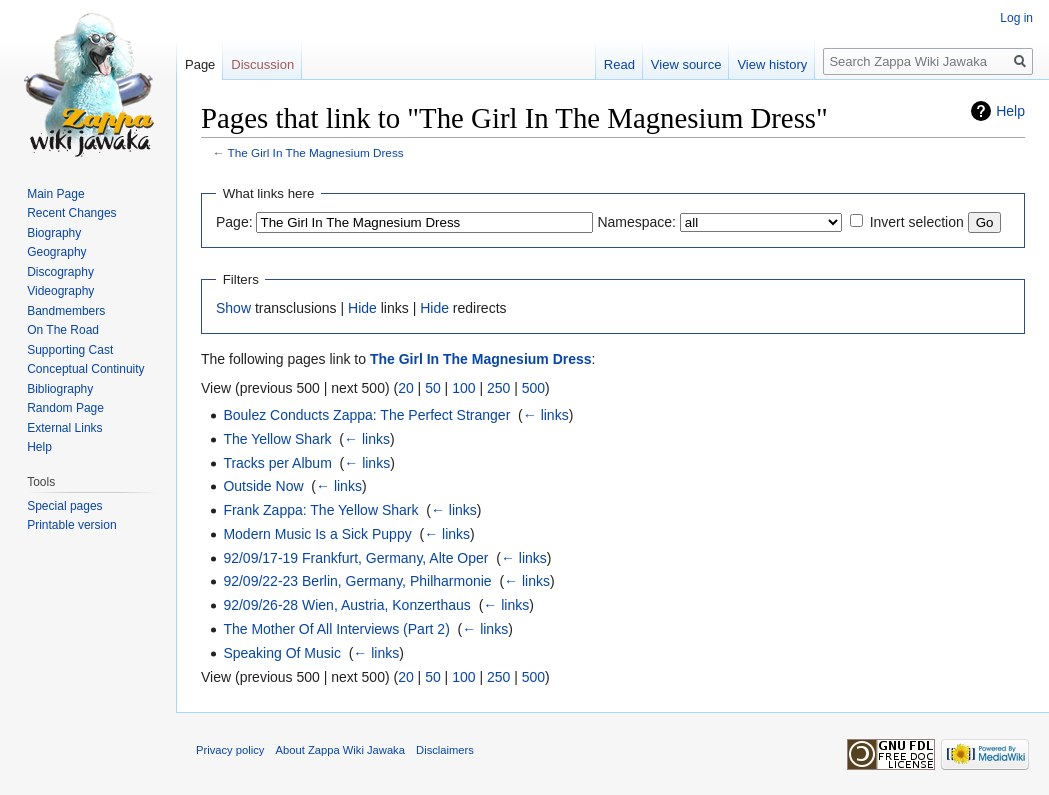 The image size is (1049, 795). What do you see at coordinates (1016, 18) in the screenshot?
I see `Log in` at bounding box center [1016, 18].